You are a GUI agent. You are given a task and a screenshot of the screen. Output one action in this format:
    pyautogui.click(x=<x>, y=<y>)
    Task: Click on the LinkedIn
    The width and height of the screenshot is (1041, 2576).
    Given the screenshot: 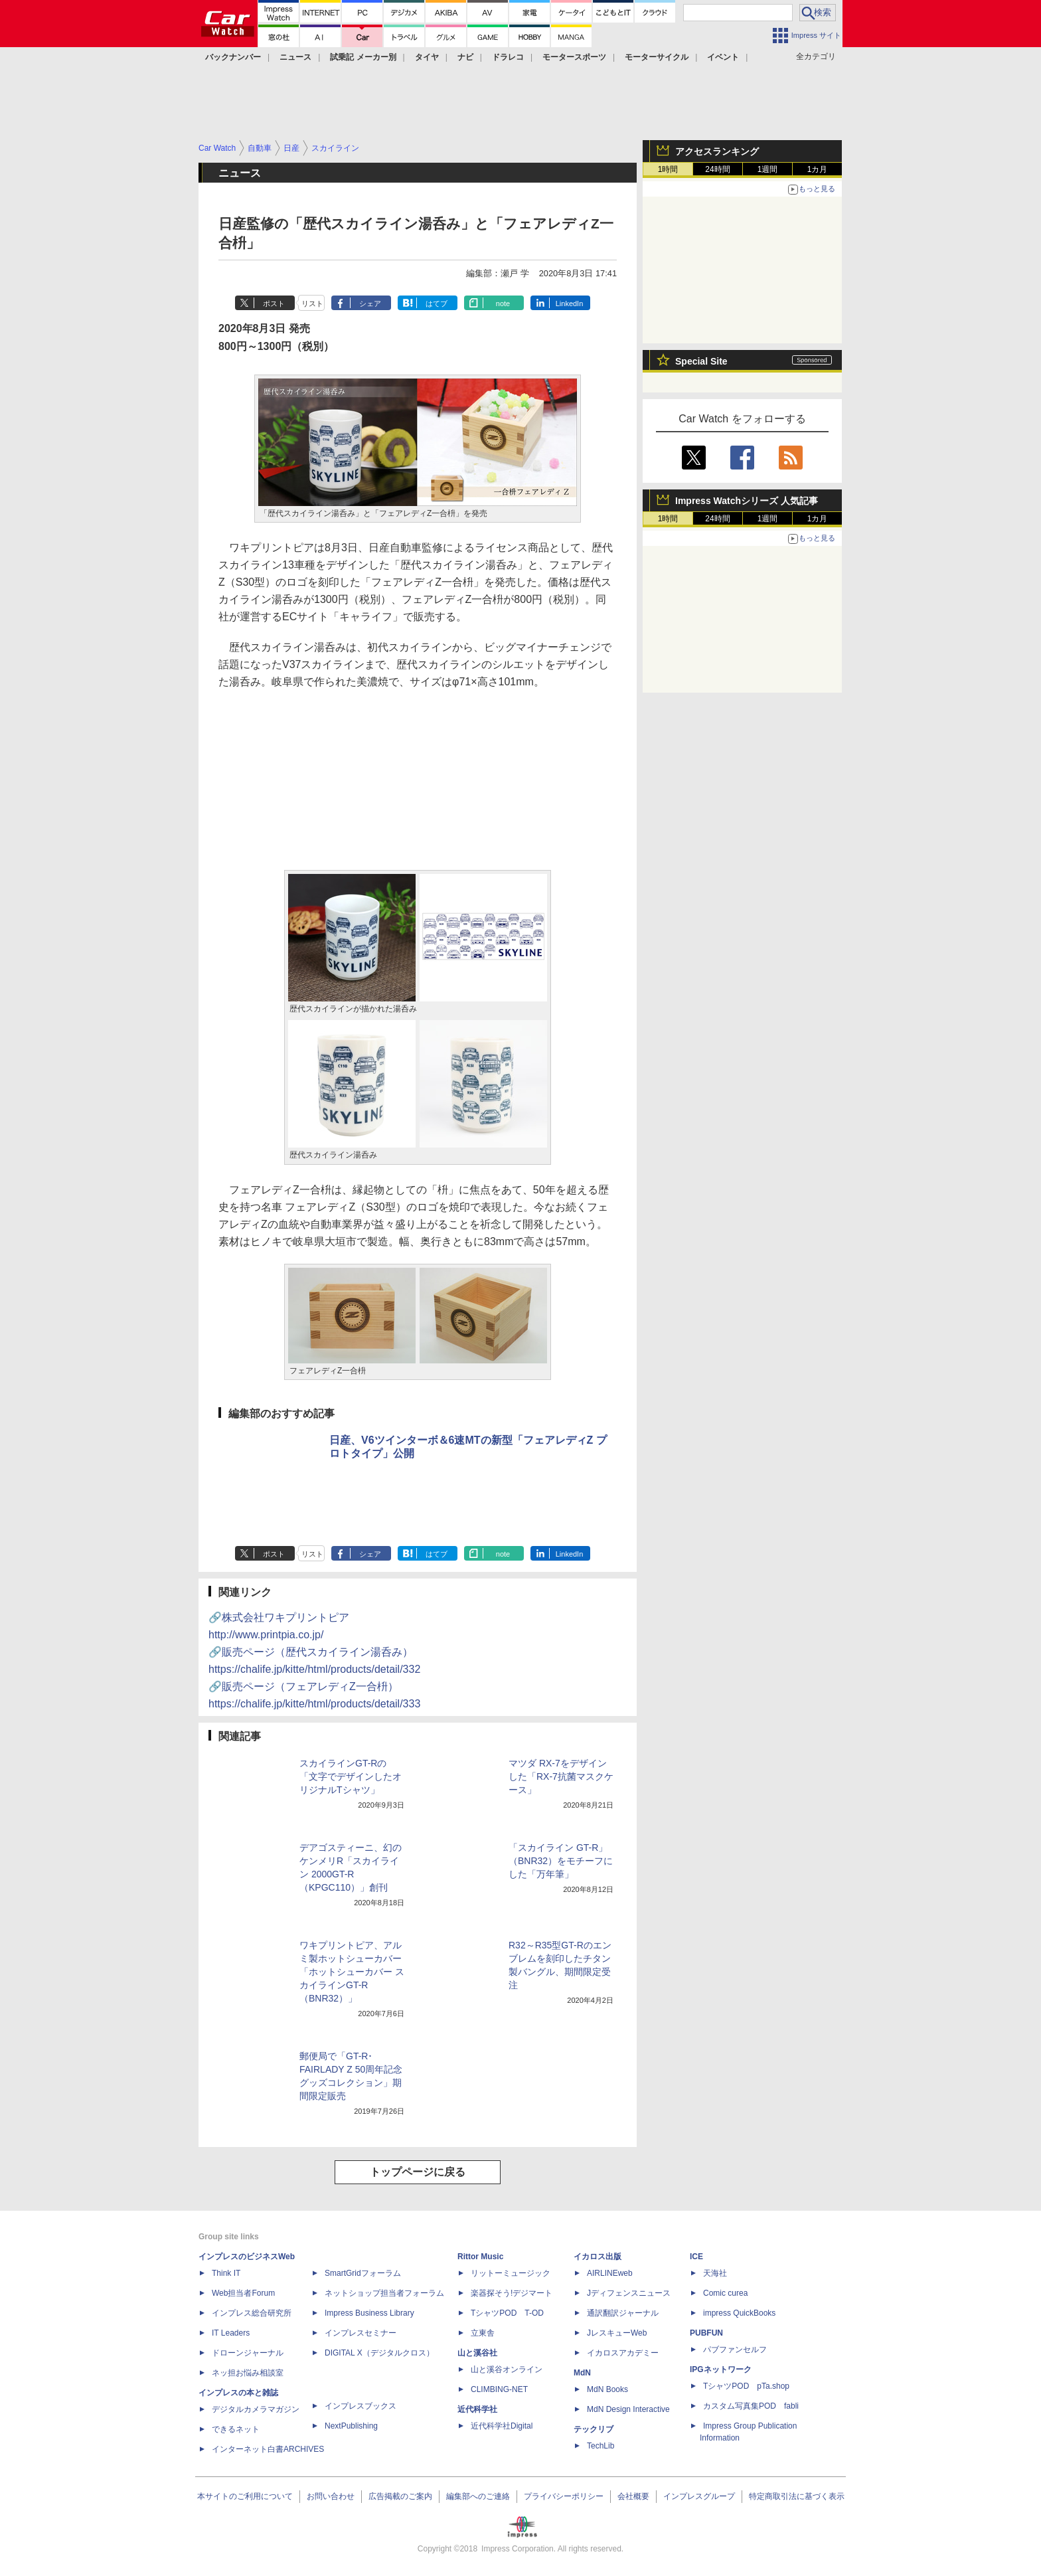 What is the action you would take?
    pyautogui.click(x=570, y=303)
    